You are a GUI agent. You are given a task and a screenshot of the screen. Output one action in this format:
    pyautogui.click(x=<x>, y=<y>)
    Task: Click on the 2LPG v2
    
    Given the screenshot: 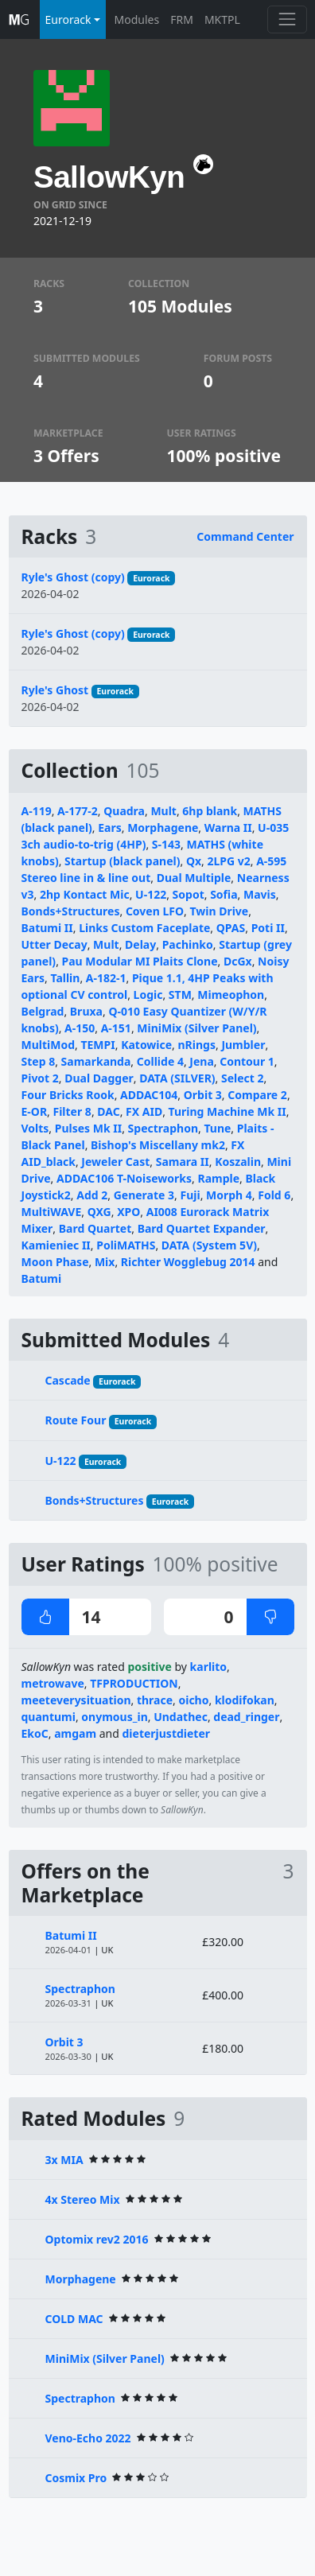 What is the action you would take?
    pyautogui.click(x=228, y=860)
    